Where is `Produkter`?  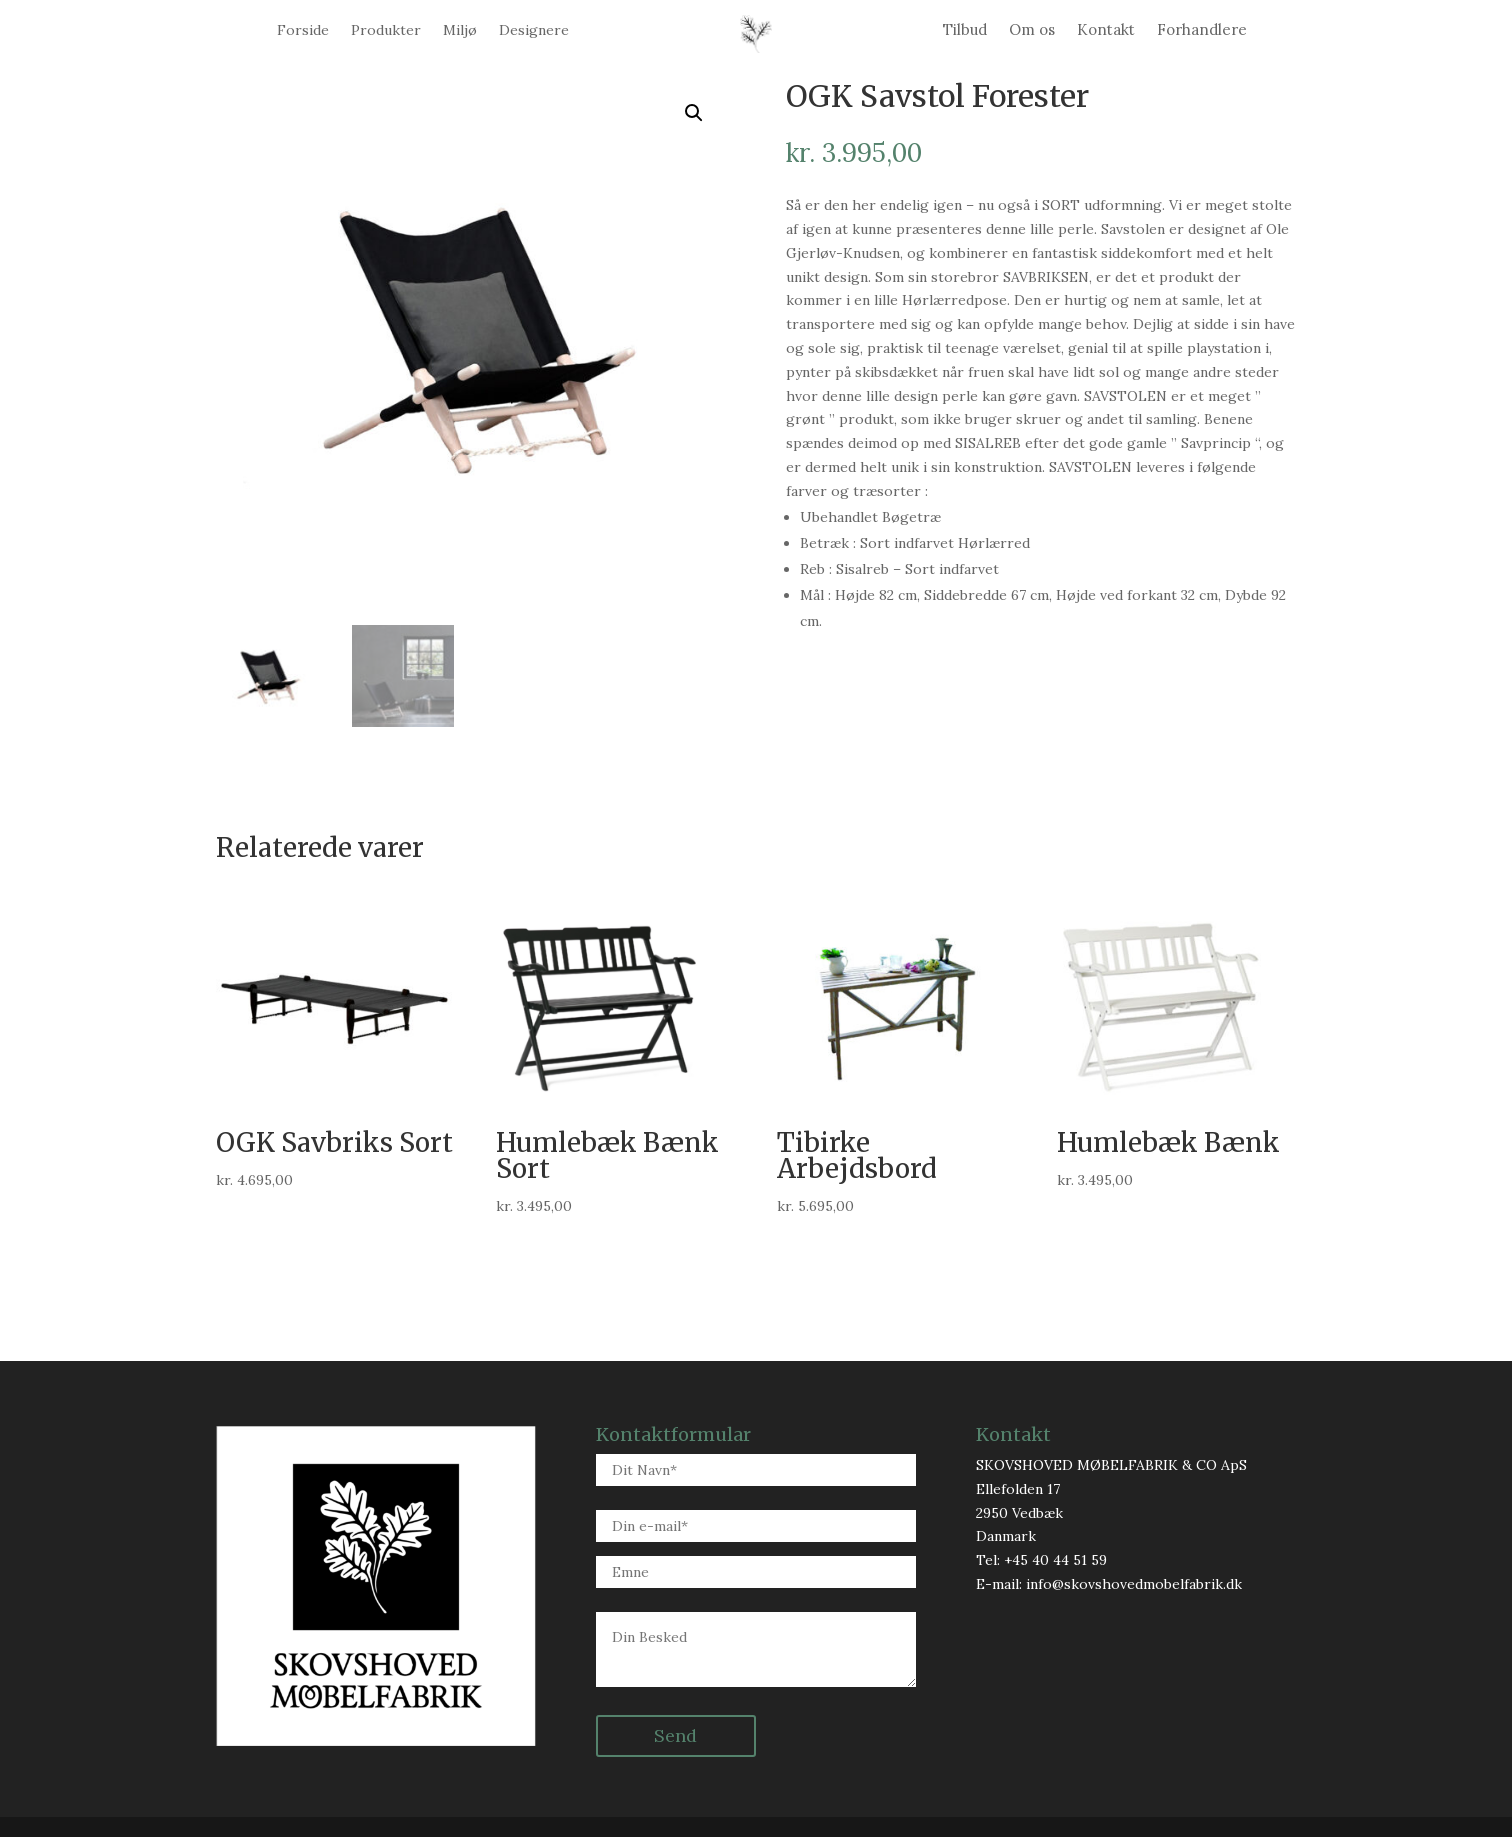
Produkter is located at coordinates (386, 31).